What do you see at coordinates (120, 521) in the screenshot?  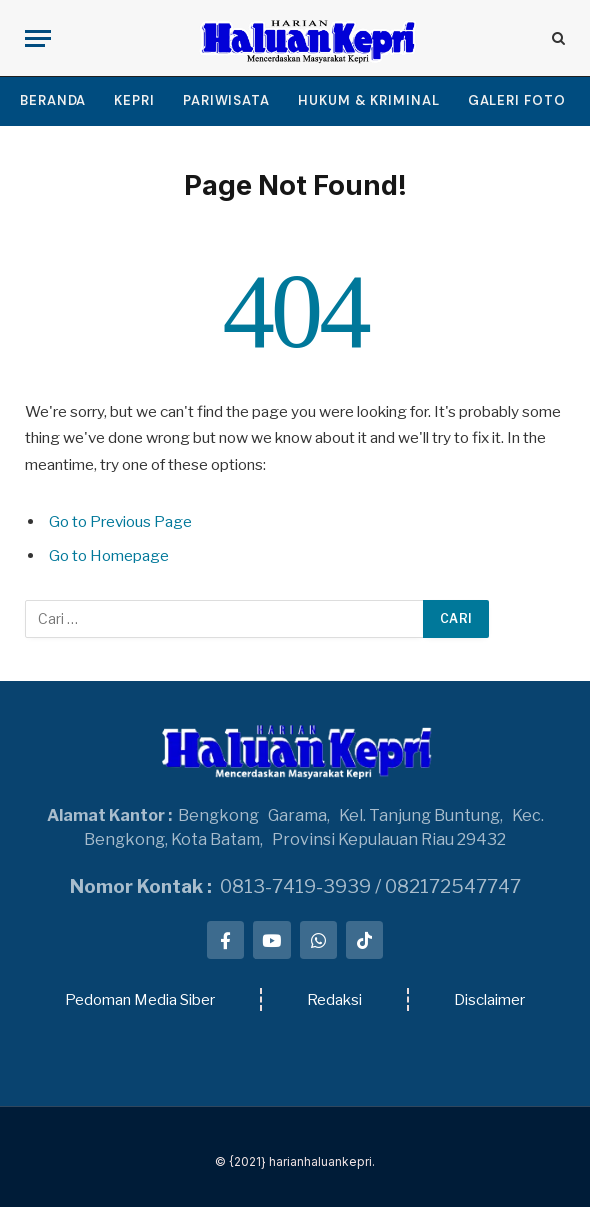 I see `Go to Previous Page` at bounding box center [120, 521].